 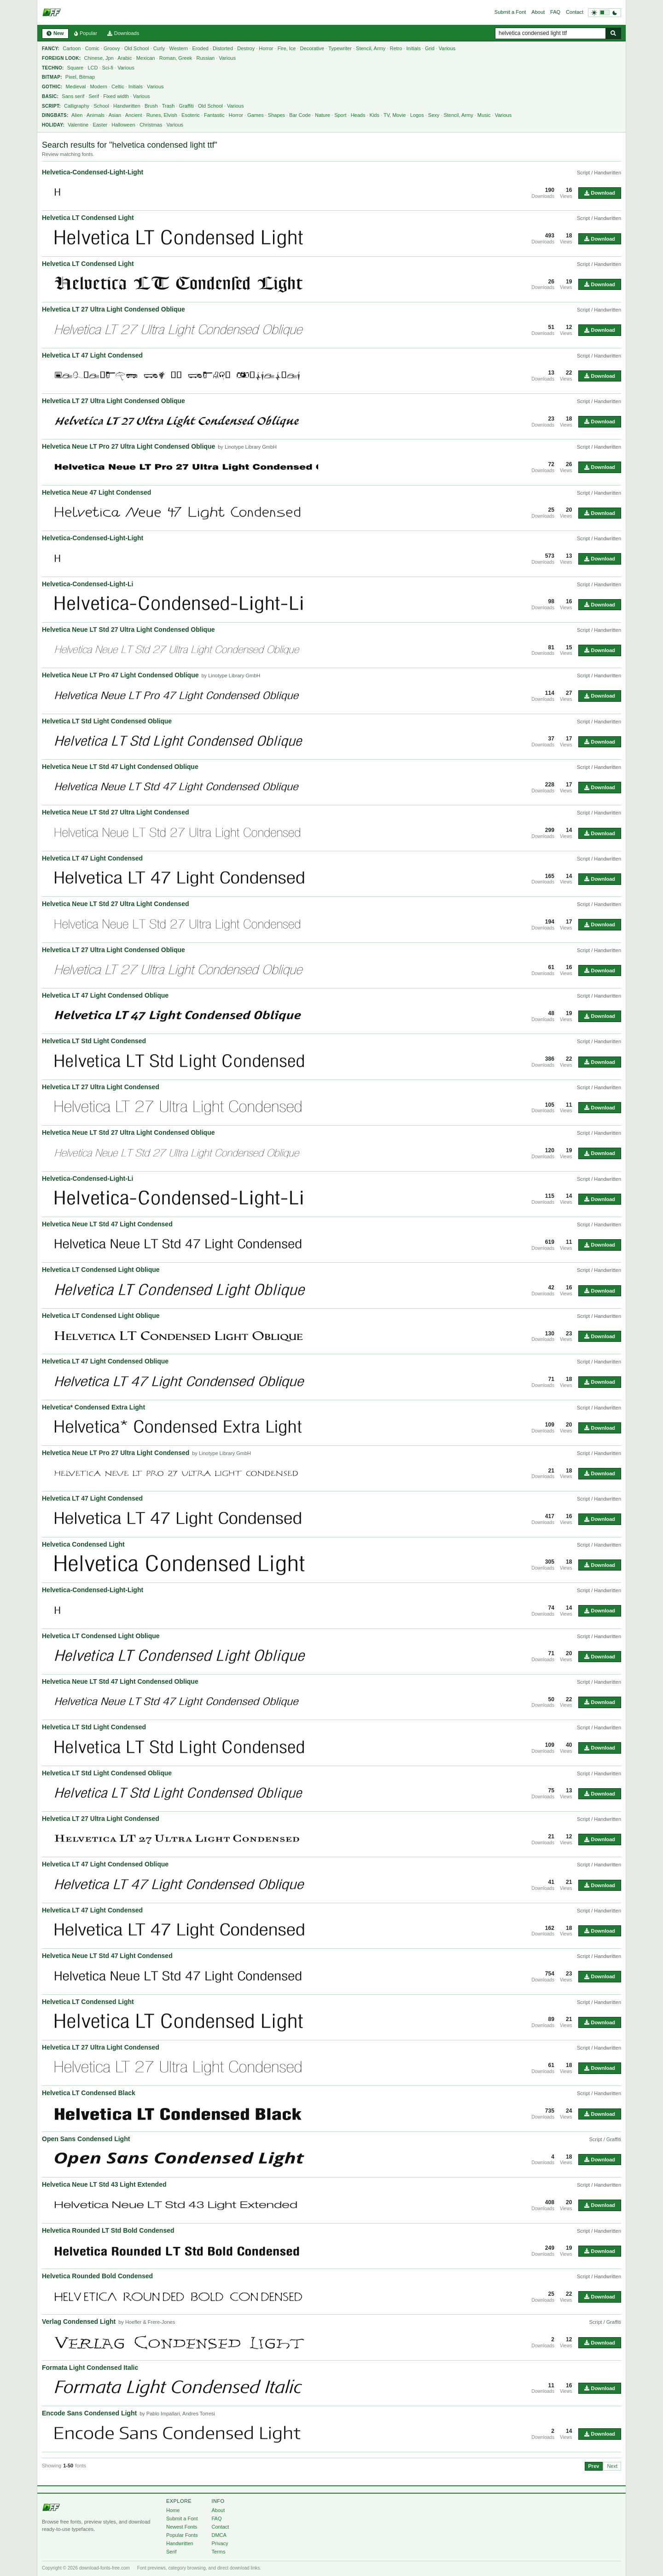 What do you see at coordinates (53, 67) in the screenshot?
I see `Techno:` at bounding box center [53, 67].